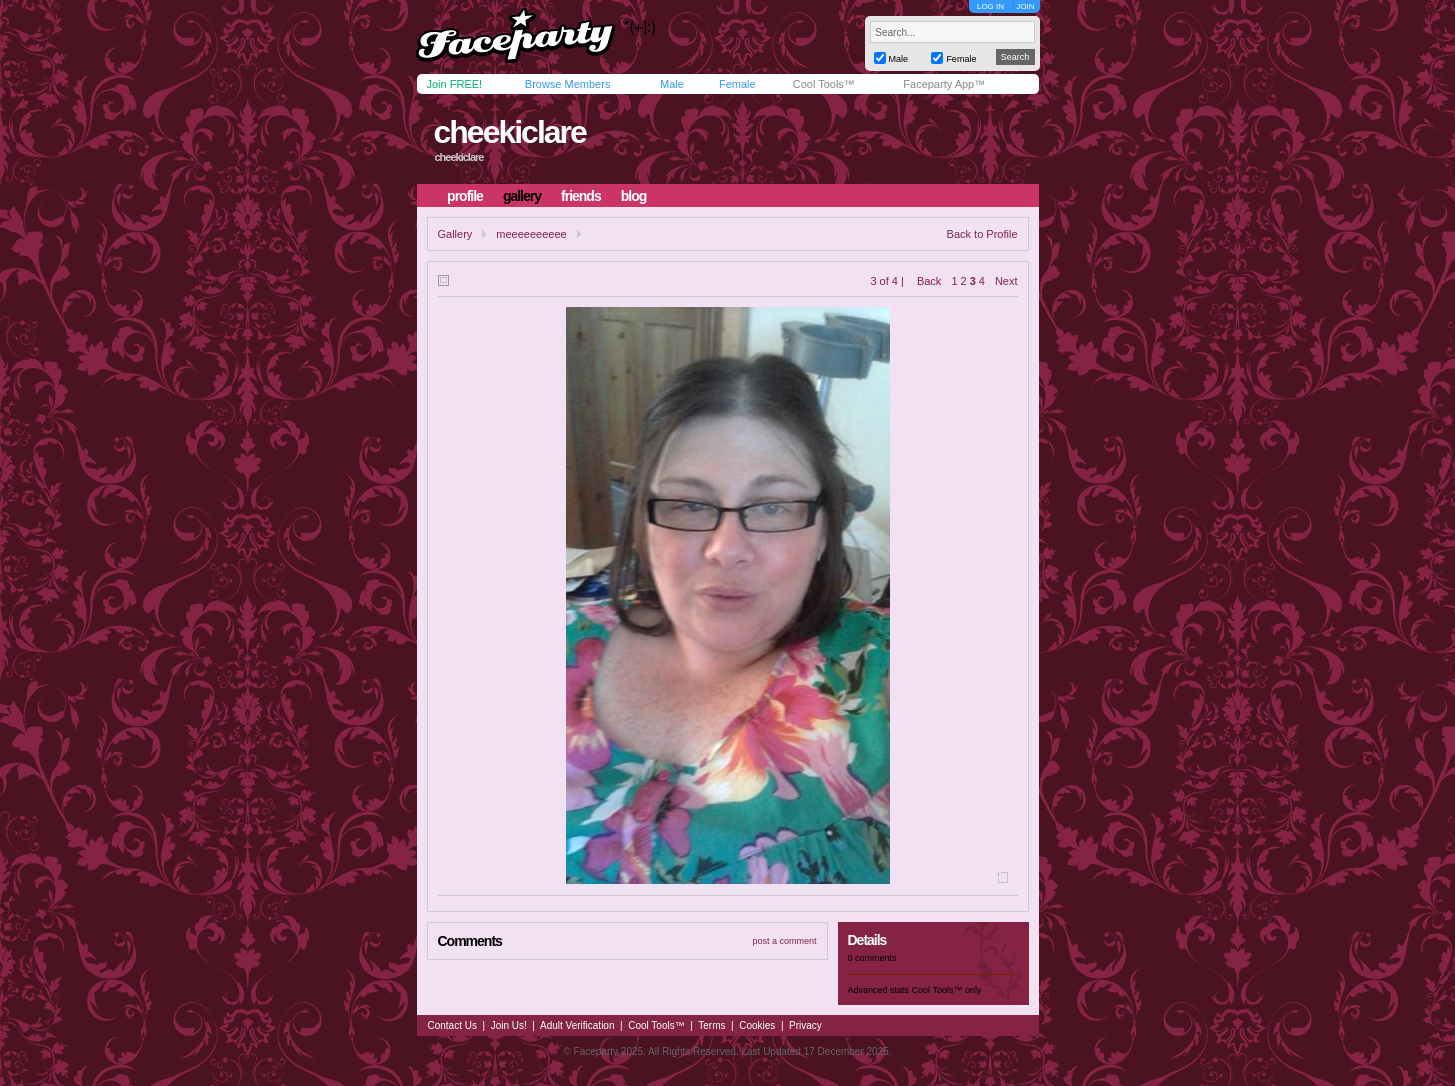 This screenshot has height=1086, width=1455. What do you see at coordinates (531, 234) in the screenshot?
I see `meeeeeeeeee` at bounding box center [531, 234].